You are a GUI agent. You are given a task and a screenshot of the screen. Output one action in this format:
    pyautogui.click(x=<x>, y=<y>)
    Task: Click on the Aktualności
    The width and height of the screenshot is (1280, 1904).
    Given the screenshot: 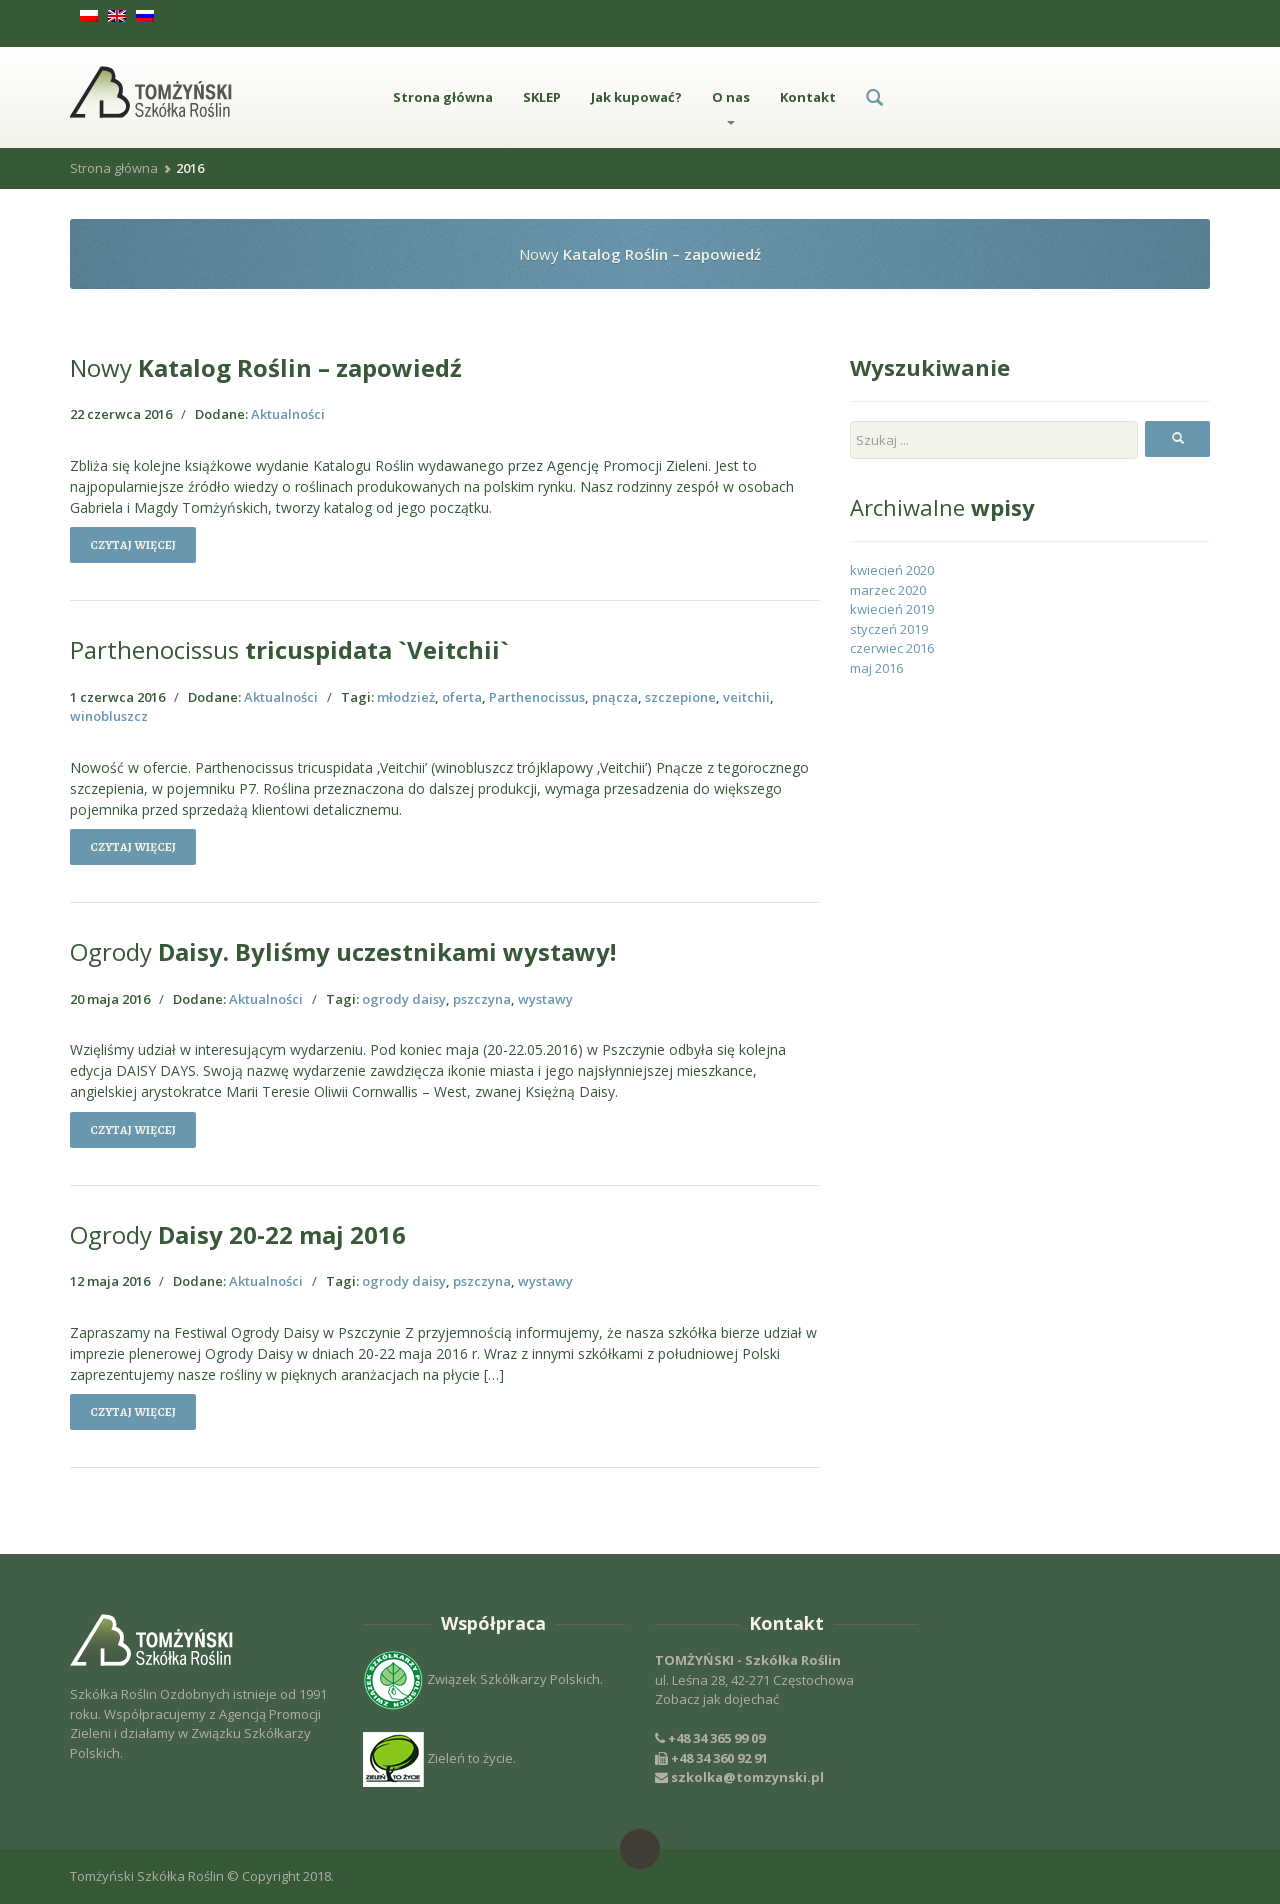 What is the action you would take?
    pyautogui.click(x=288, y=414)
    